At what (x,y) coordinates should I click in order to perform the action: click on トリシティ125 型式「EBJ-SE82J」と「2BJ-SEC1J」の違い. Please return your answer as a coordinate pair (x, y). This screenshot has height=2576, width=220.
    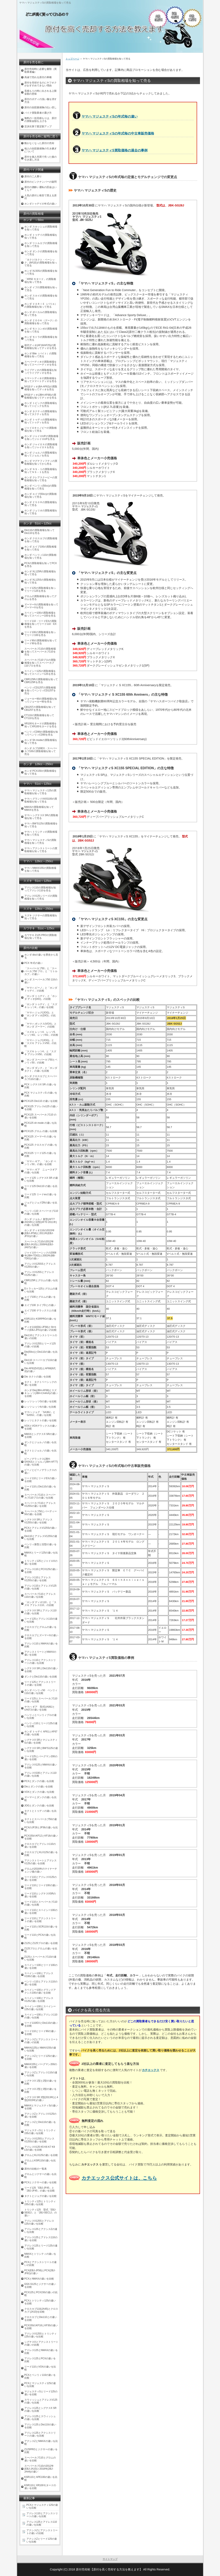
    Looking at the image, I should click on (40, 2212).